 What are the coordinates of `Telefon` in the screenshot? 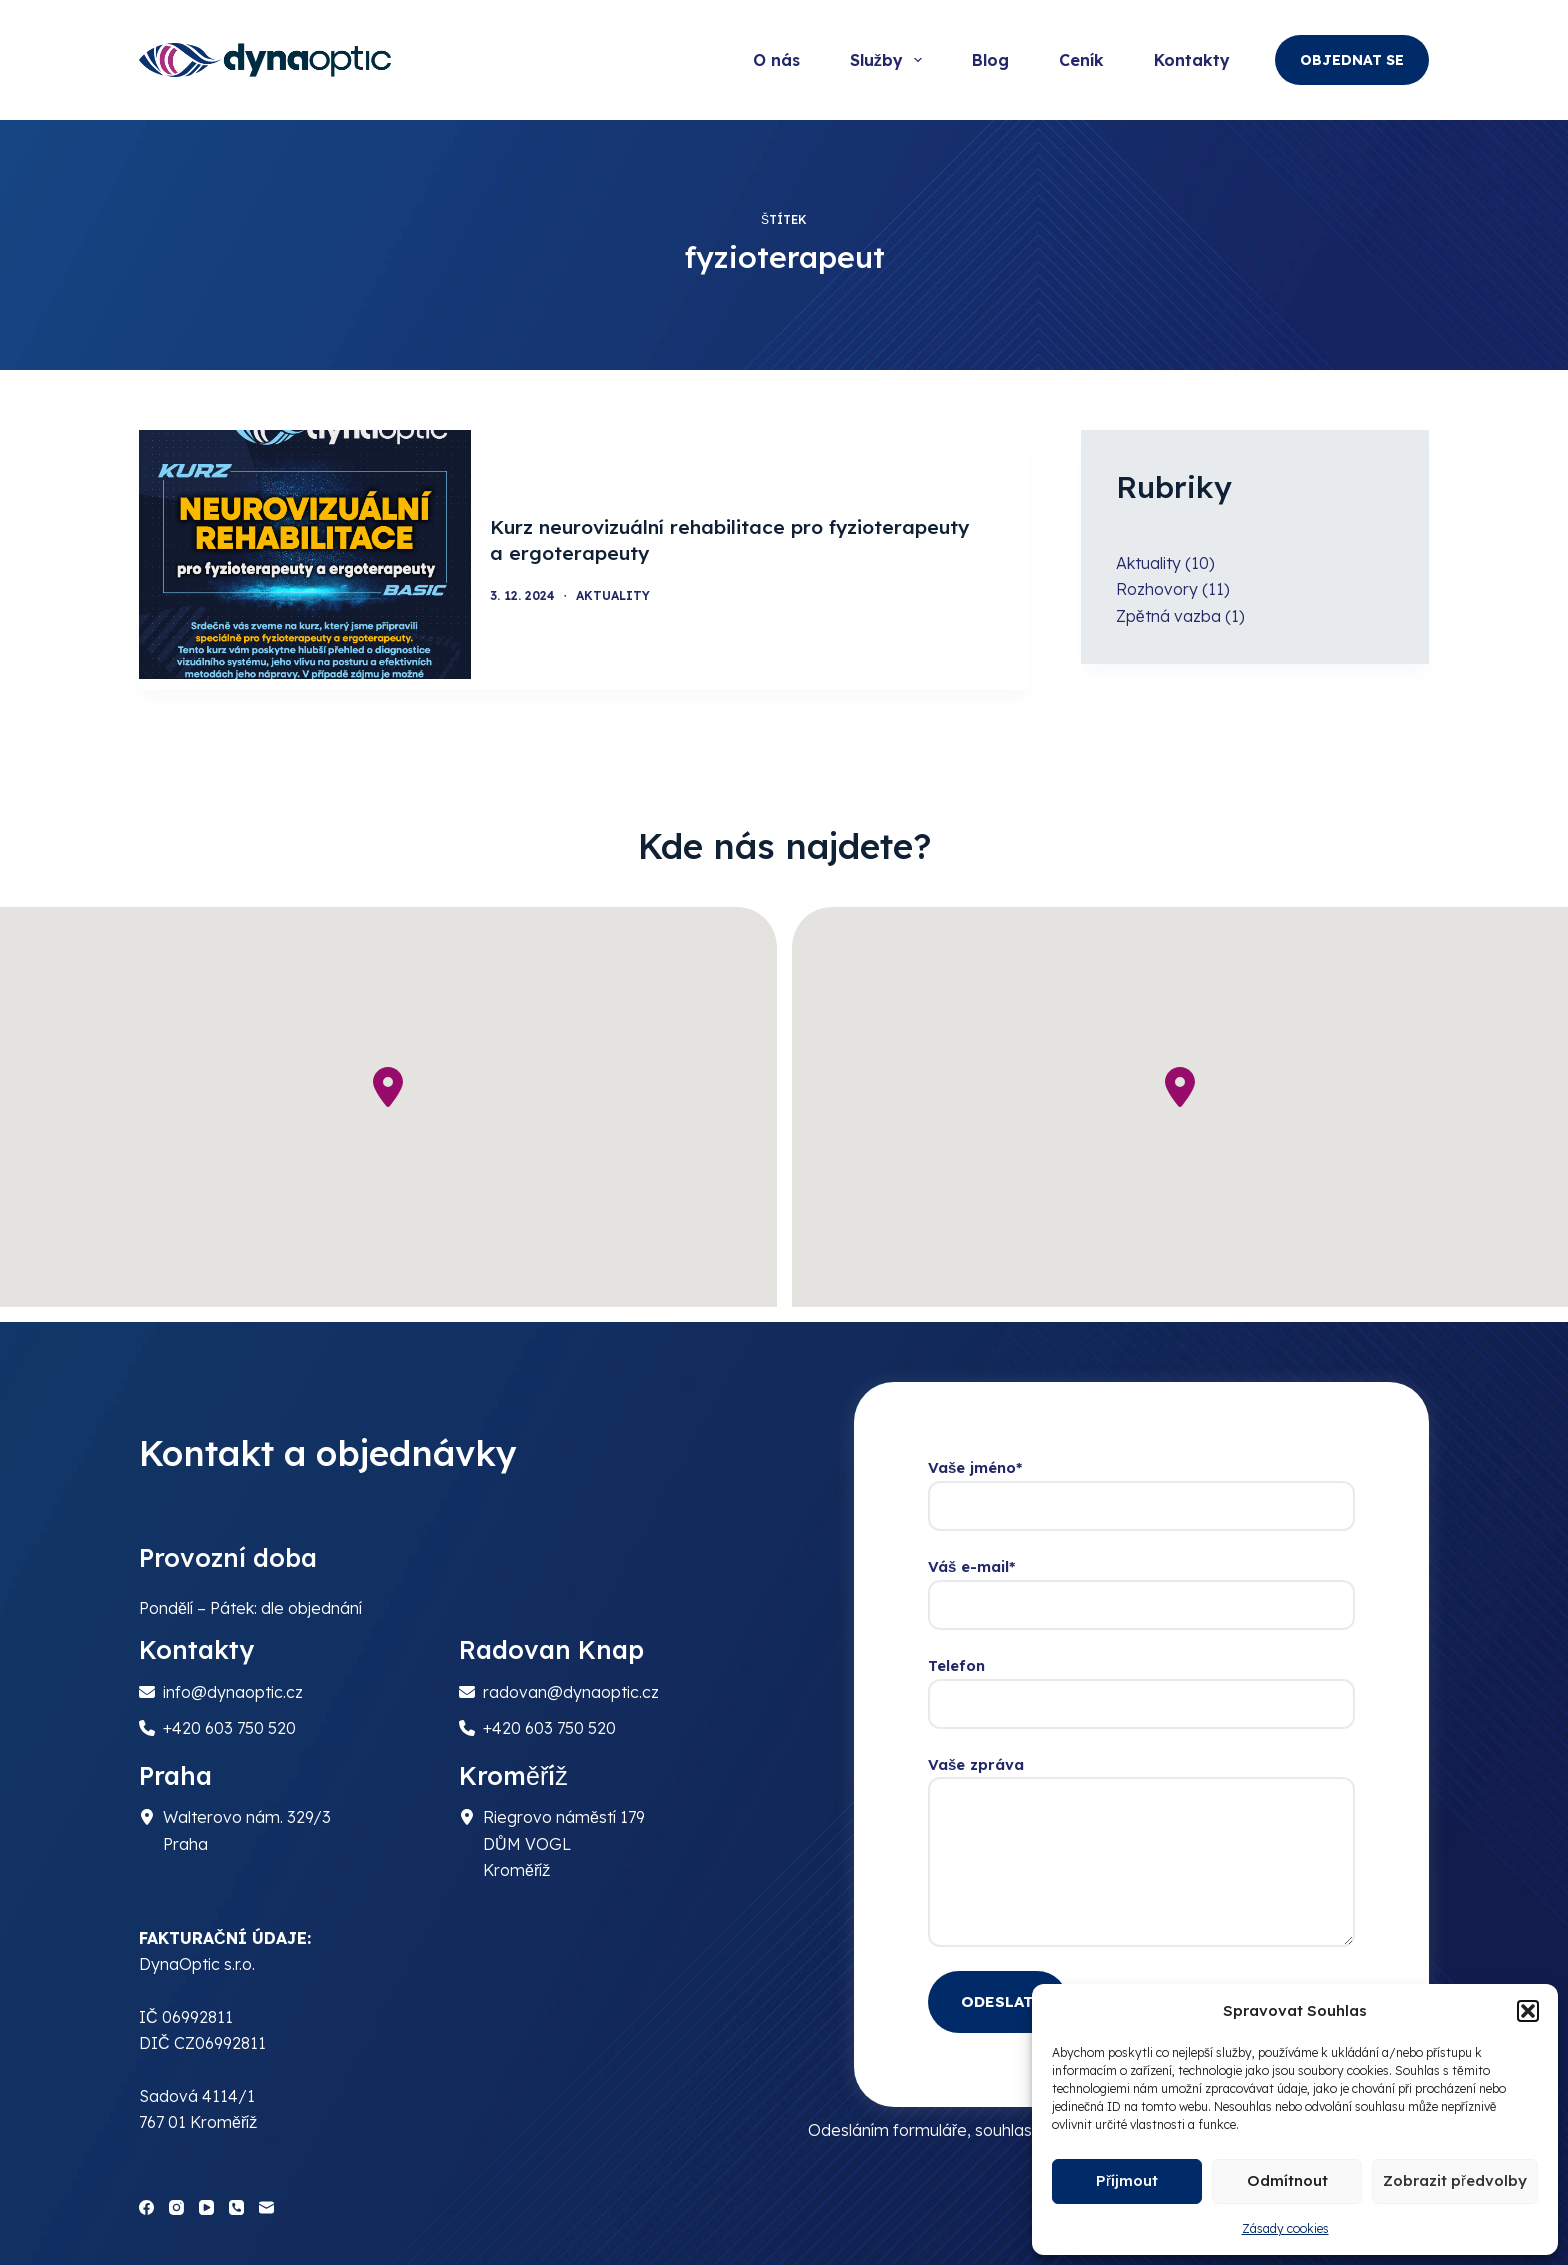 It's located at (1141, 1674).